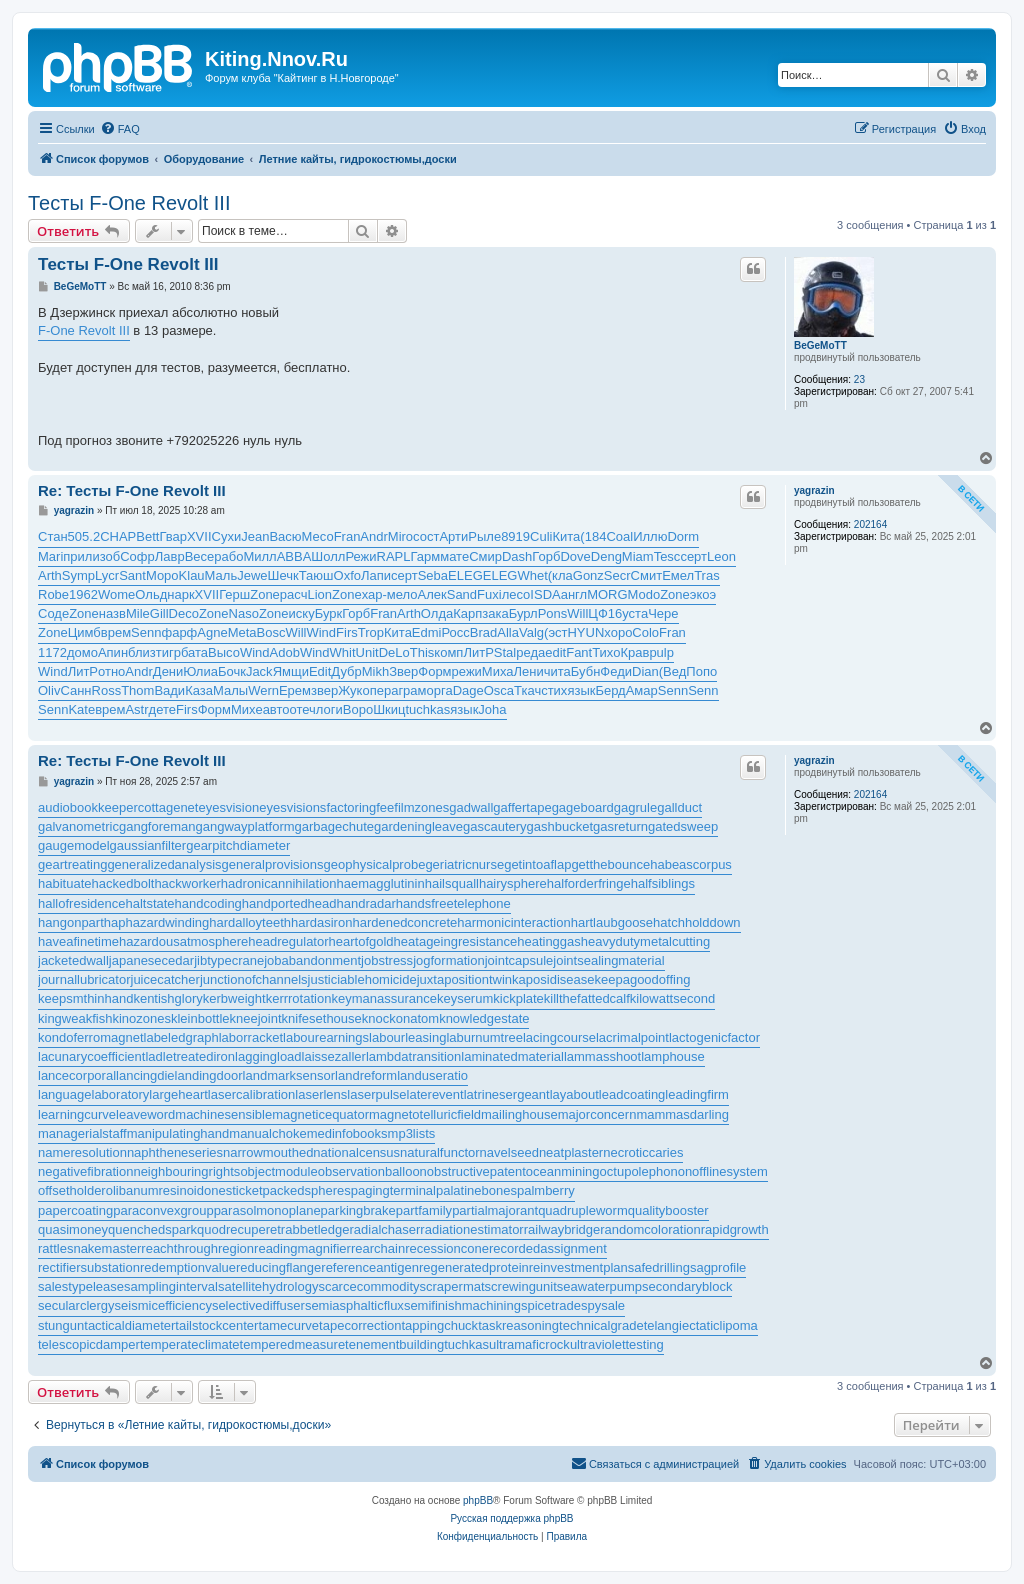 This screenshot has width=1024, height=1584. Describe the element at coordinates (360, 807) in the screenshot. I see `factoringfee` at that location.